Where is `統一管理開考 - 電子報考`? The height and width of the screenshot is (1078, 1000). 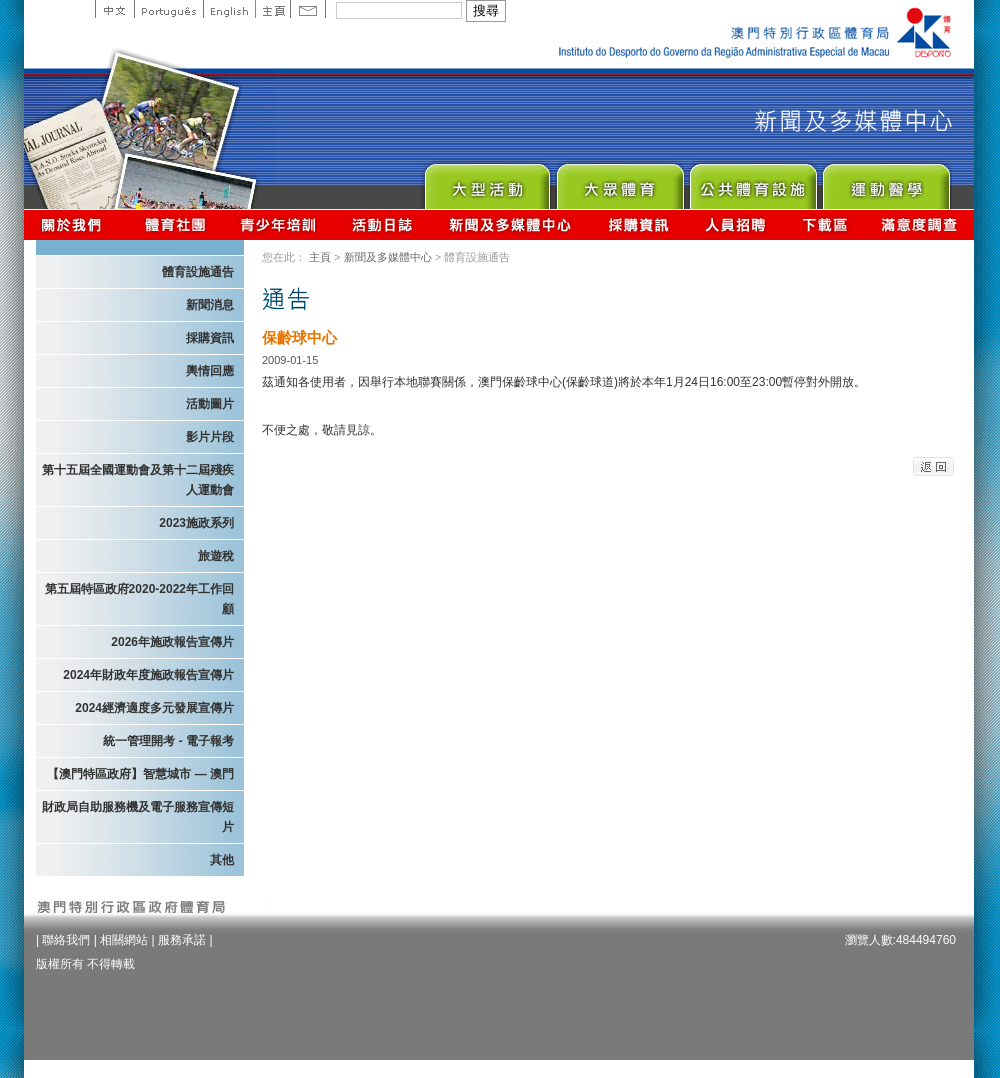 統一管理開考 - 電子報考 is located at coordinates (168, 741).